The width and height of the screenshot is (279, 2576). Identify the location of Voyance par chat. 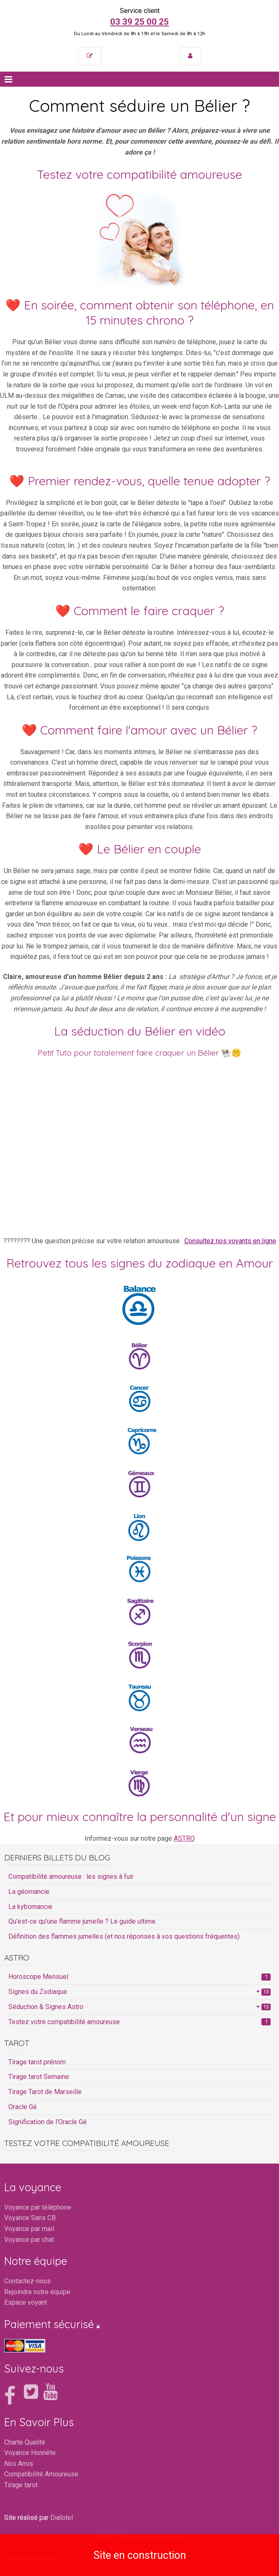
(29, 2240).